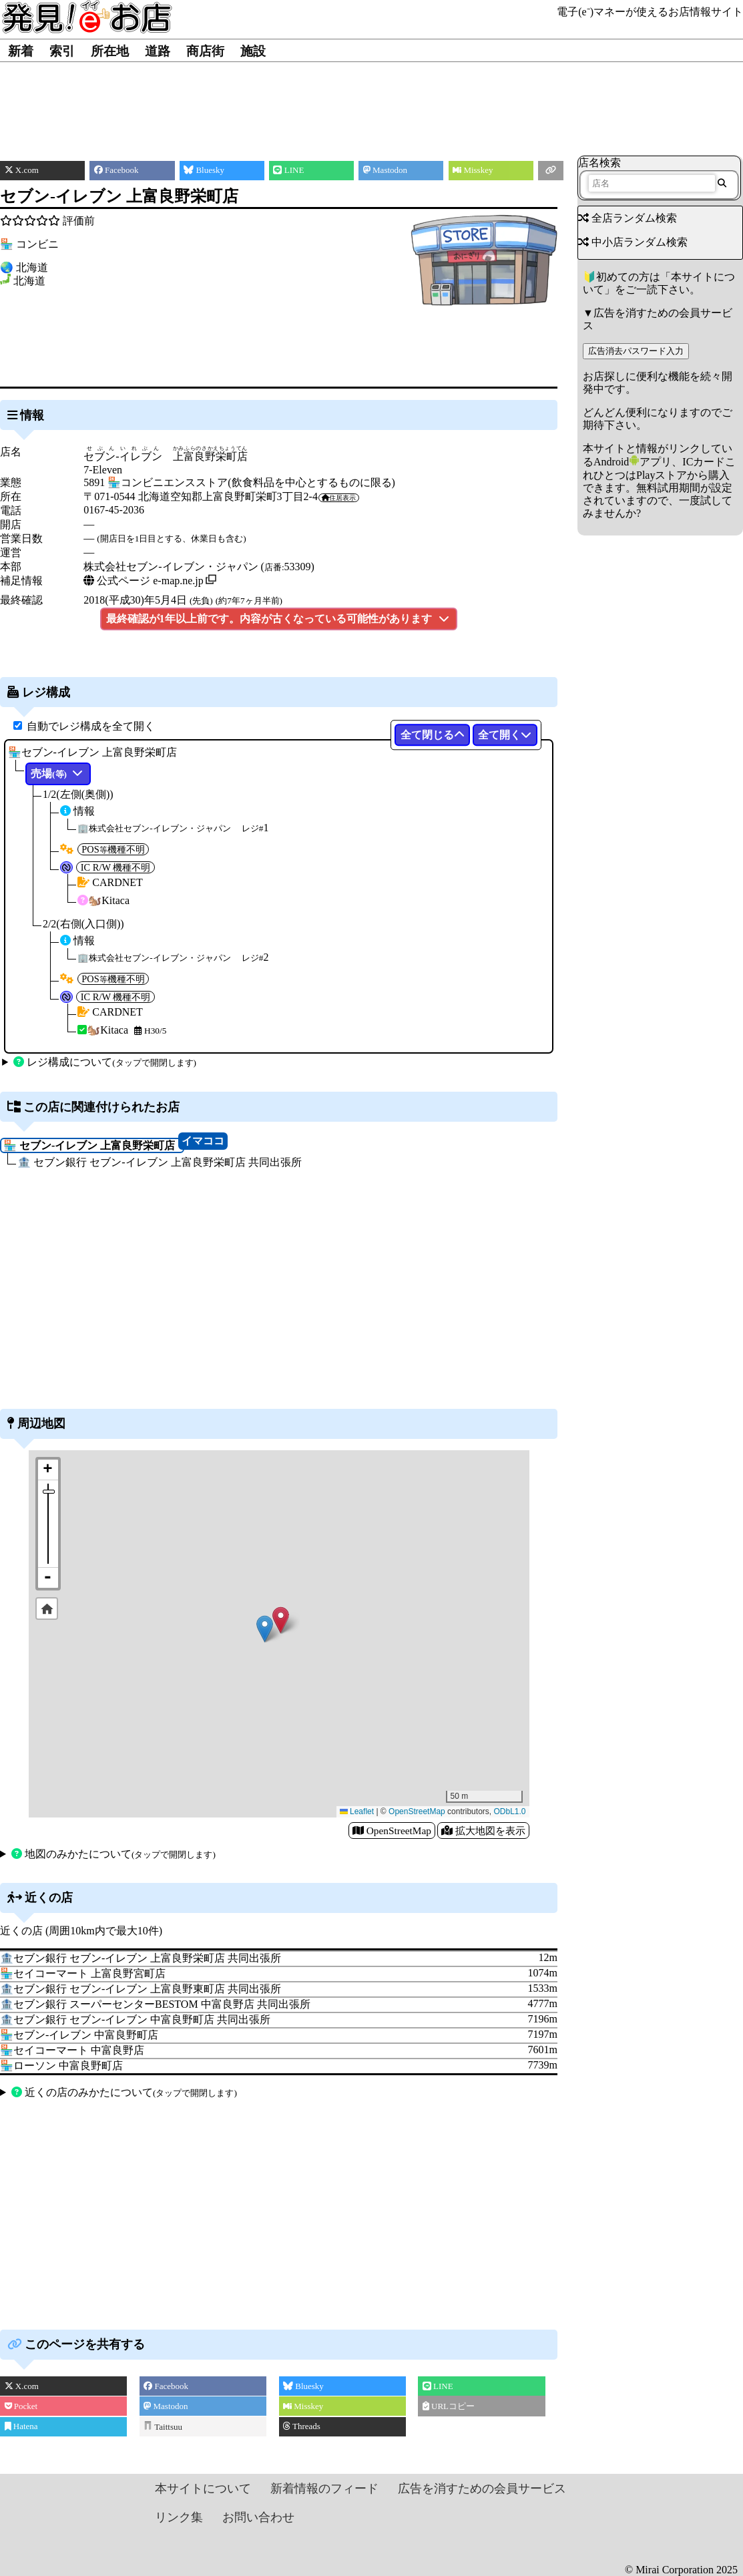 The height and width of the screenshot is (2576, 743). Describe the element at coordinates (438, 2386) in the screenshot. I see `LINE` at that location.